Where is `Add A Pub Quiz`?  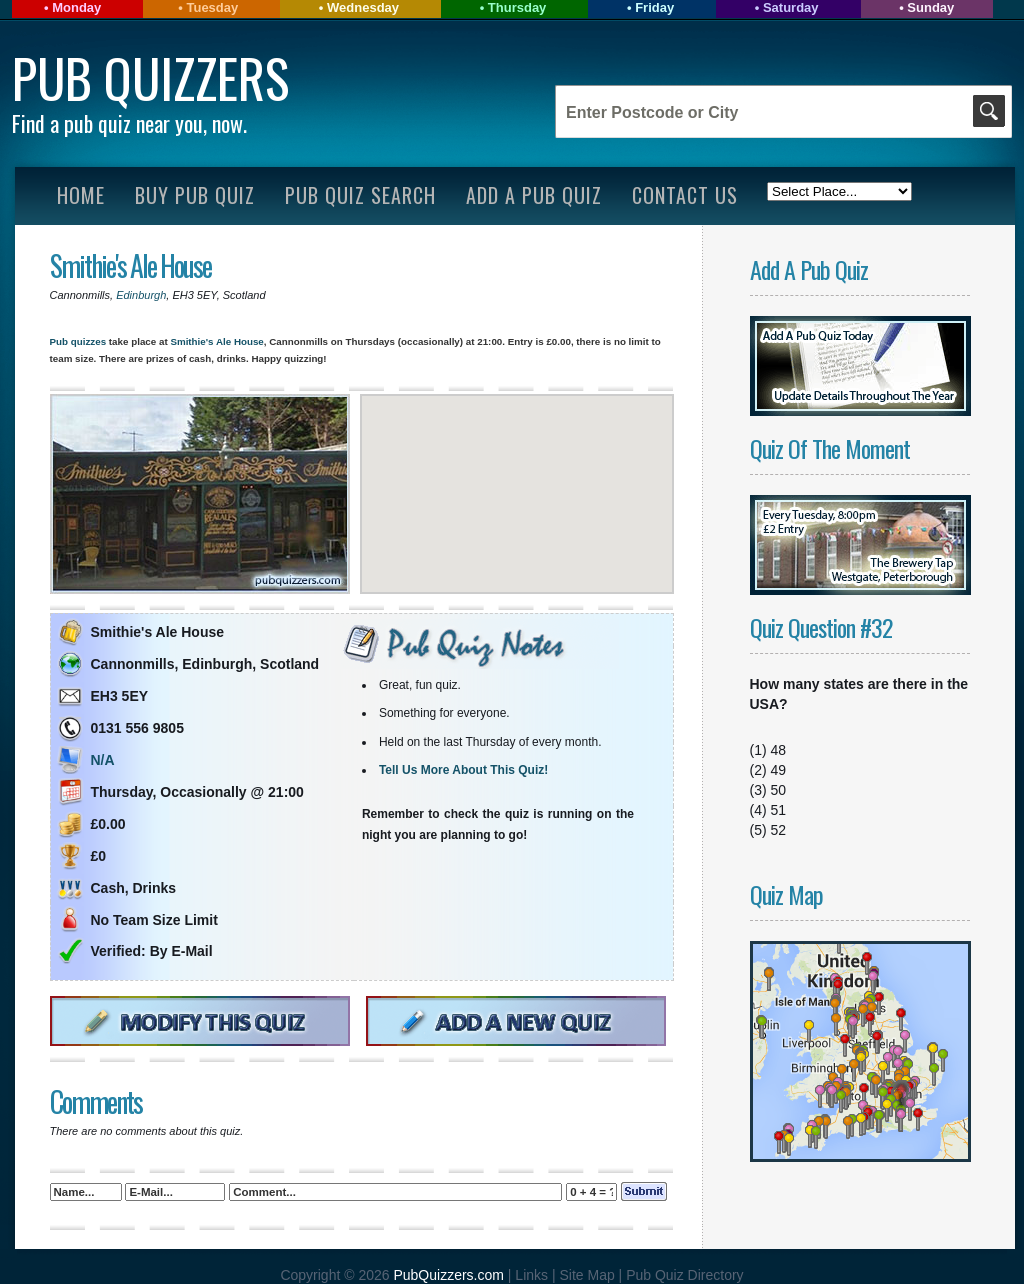 Add A Pub Quiz is located at coordinates (534, 195).